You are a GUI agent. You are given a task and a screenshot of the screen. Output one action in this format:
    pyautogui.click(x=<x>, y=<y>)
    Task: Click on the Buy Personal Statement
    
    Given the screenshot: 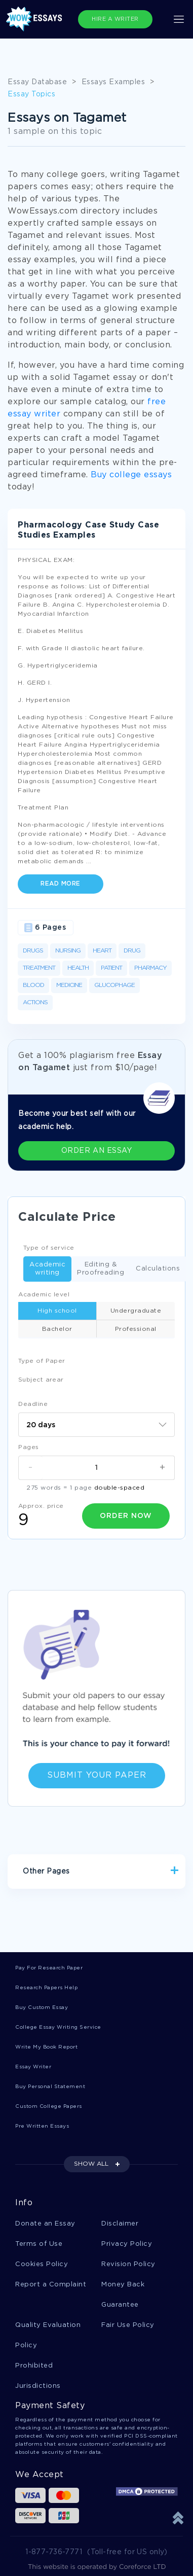 What is the action you would take?
    pyautogui.click(x=50, y=2087)
    